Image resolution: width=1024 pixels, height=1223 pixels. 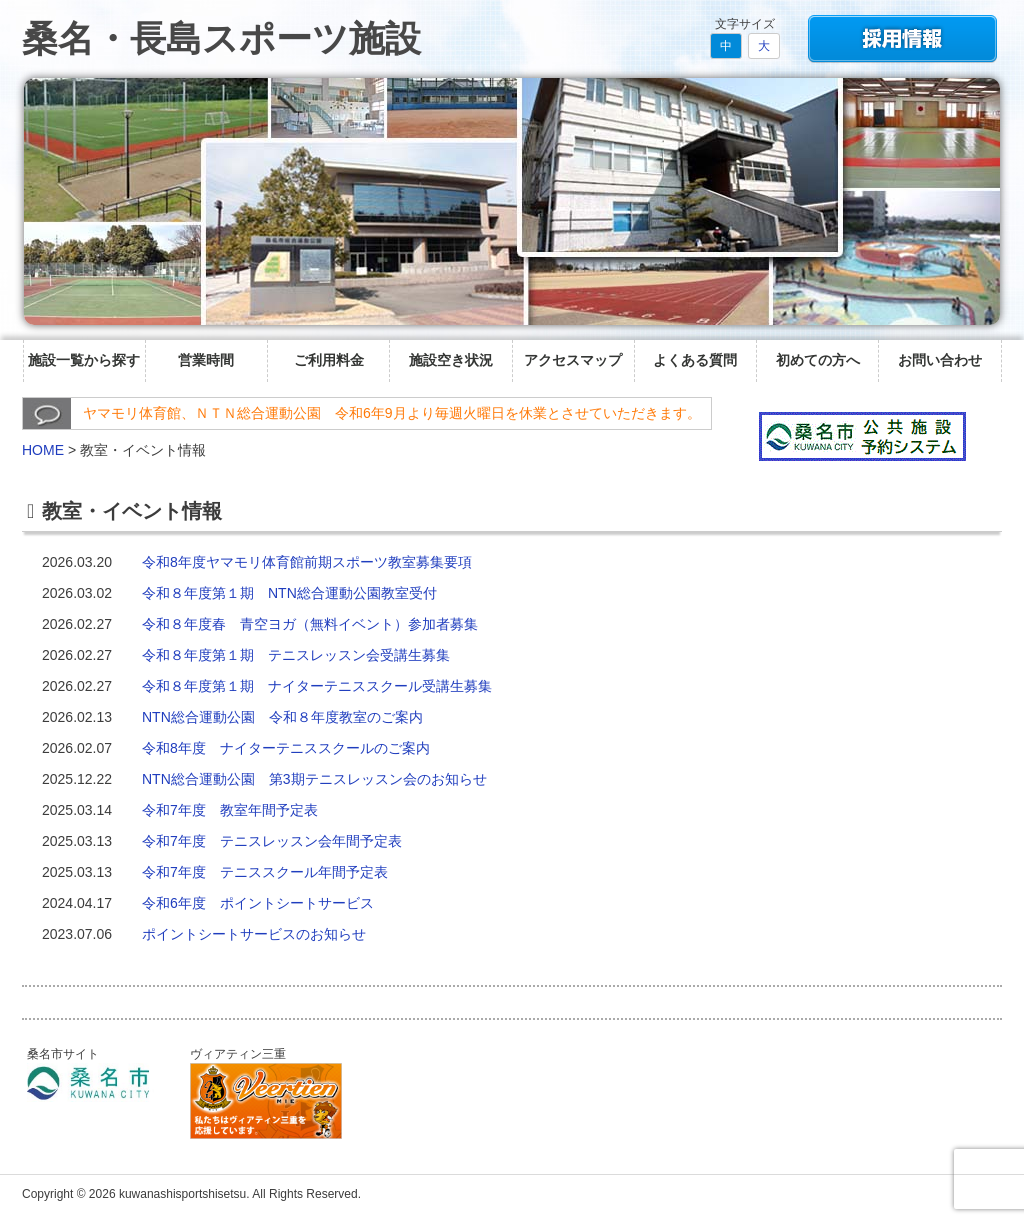 What do you see at coordinates (254, 934) in the screenshot?
I see `ポイントシートサービスのお知らせ` at bounding box center [254, 934].